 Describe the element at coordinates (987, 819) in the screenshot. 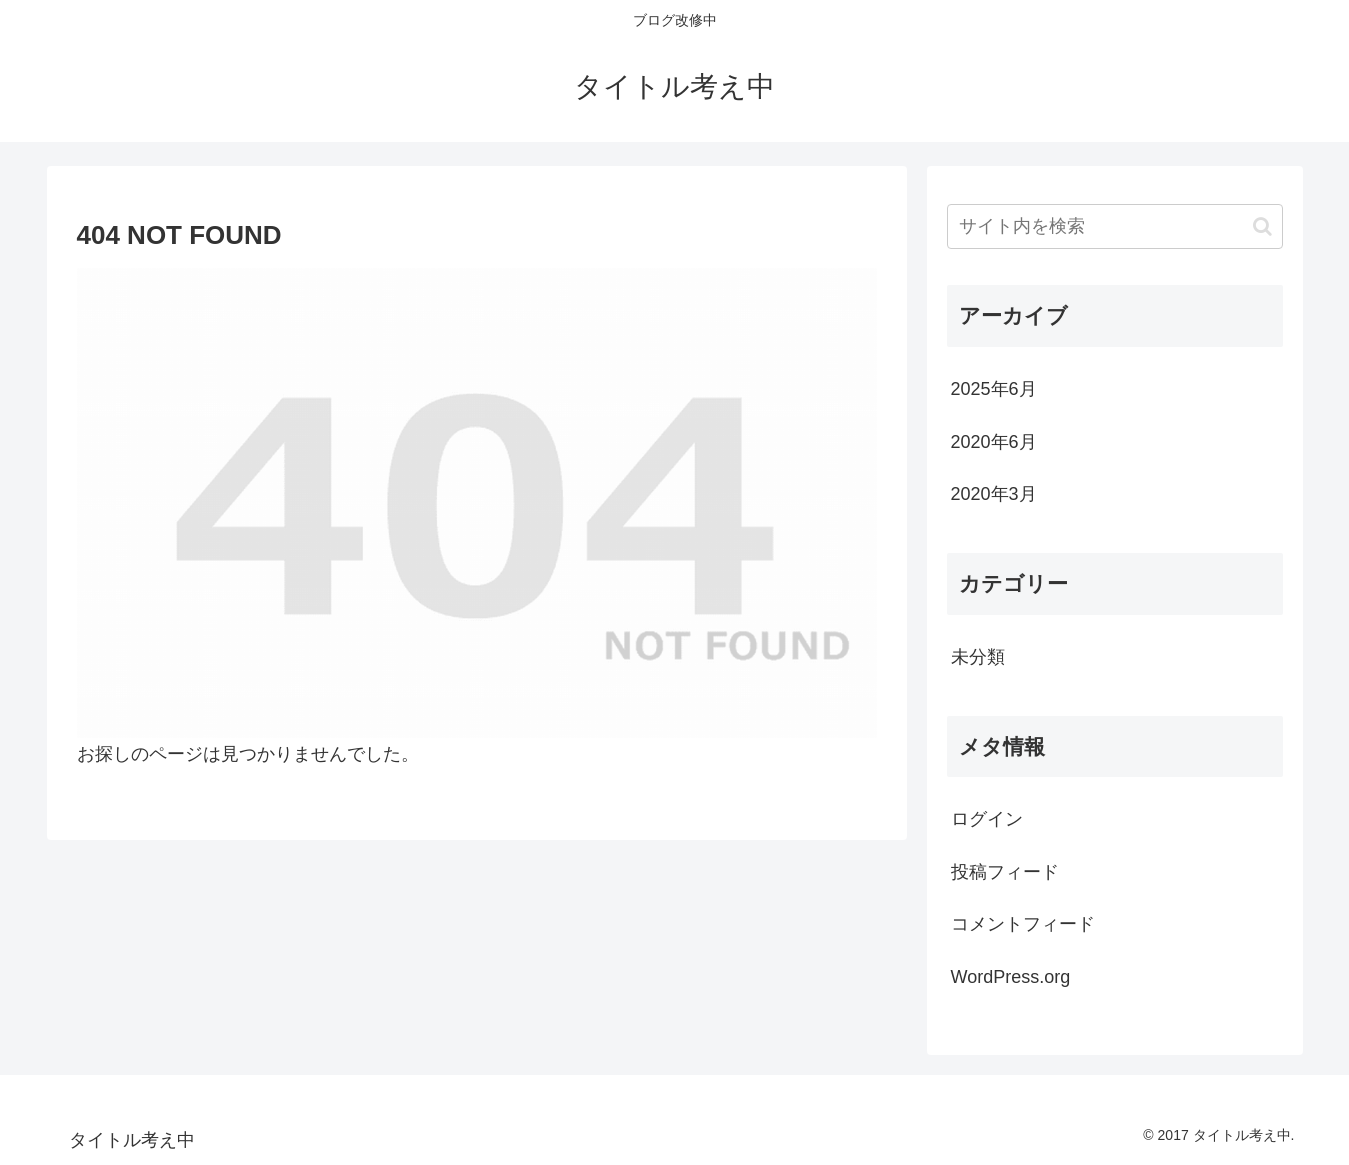

I see `ログイン` at that location.